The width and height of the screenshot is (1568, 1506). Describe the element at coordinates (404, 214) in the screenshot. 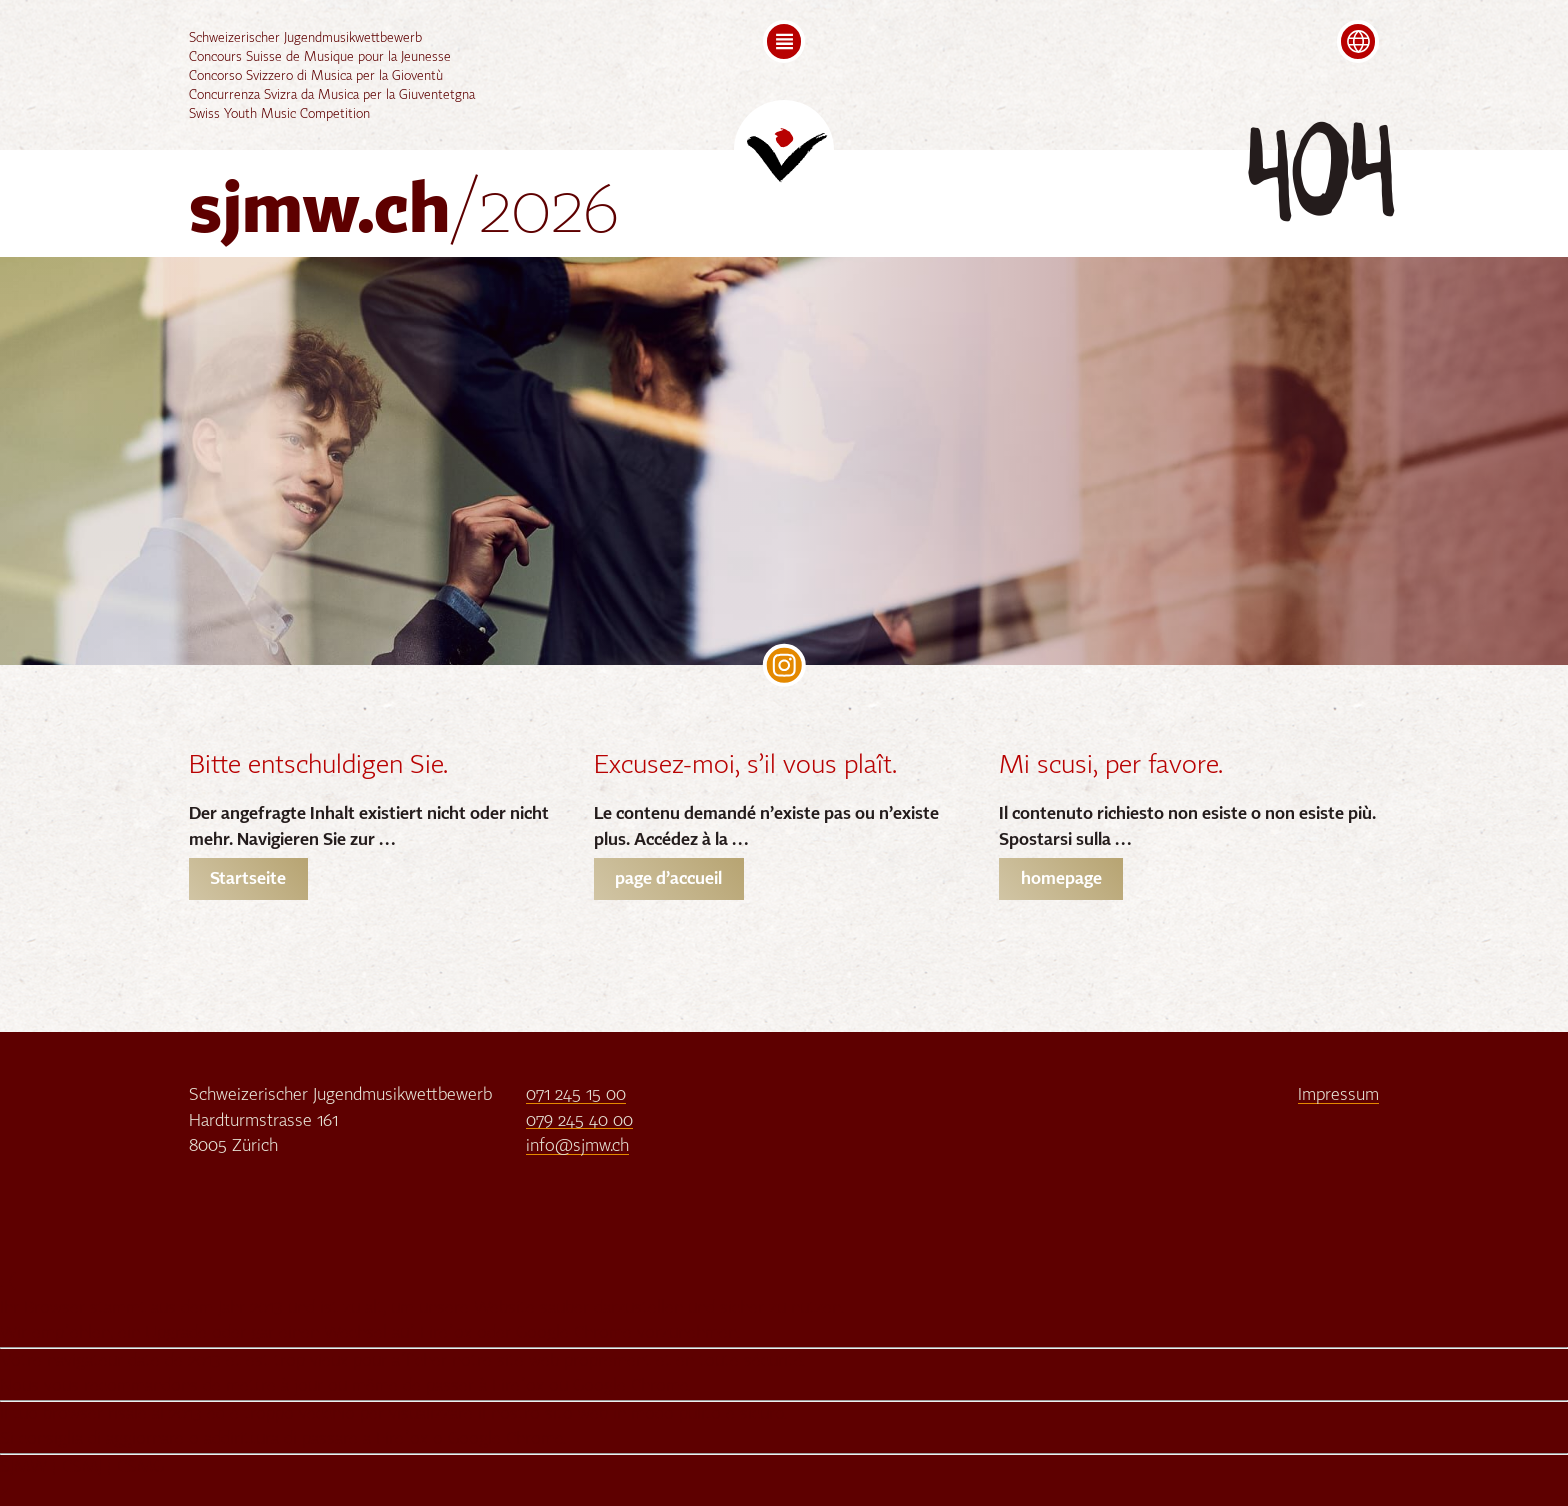

I see `sjmw.ch` at that location.